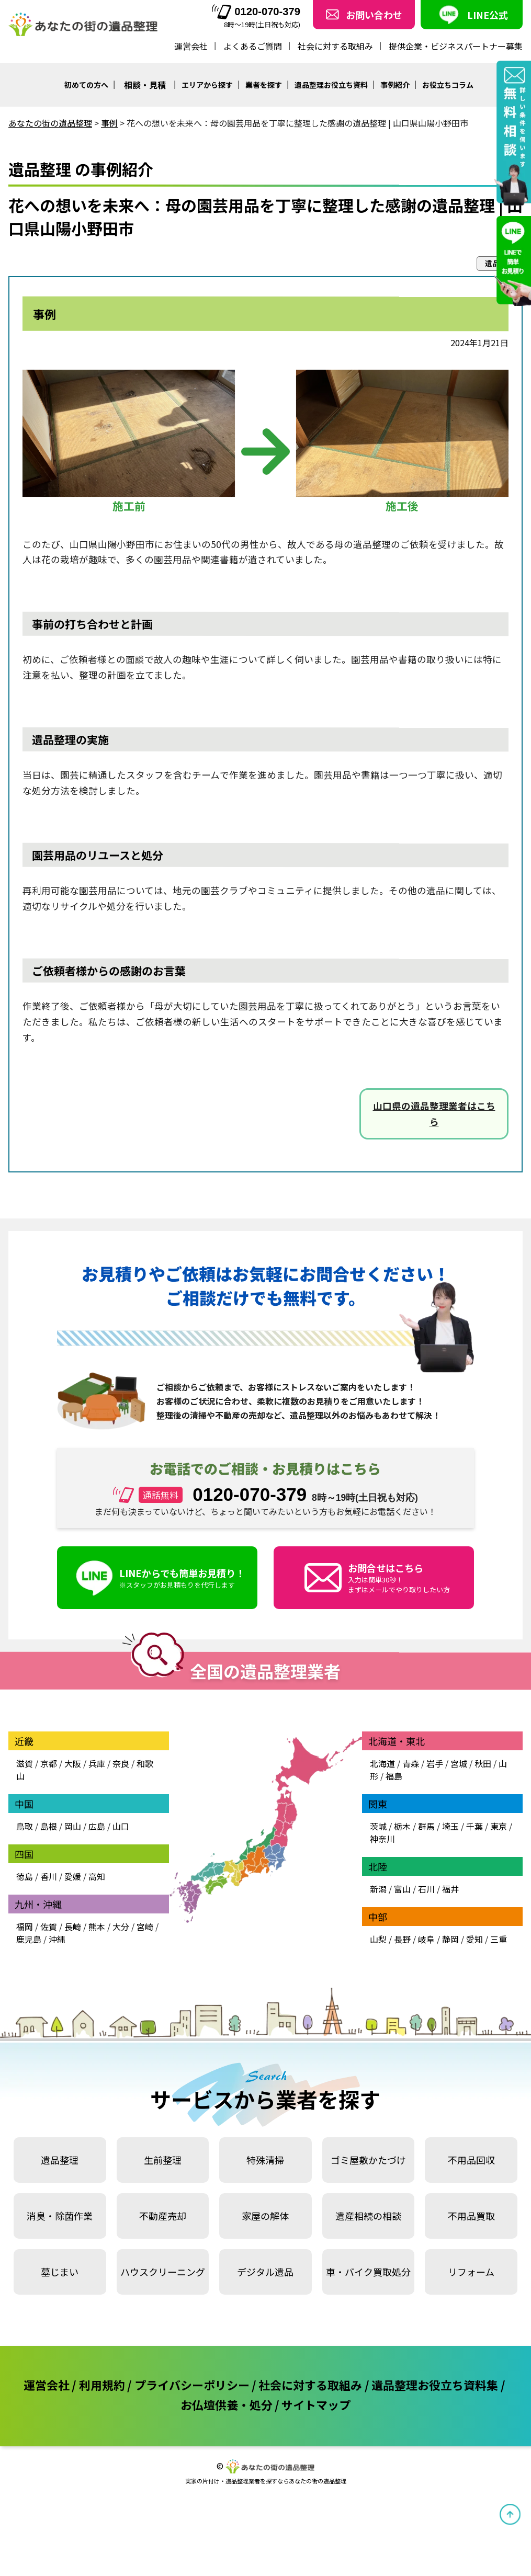 The height and width of the screenshot is (2576, 531). Describe the element at coordinates (402, 1939) in the screenshot. I see `長野` at that location.